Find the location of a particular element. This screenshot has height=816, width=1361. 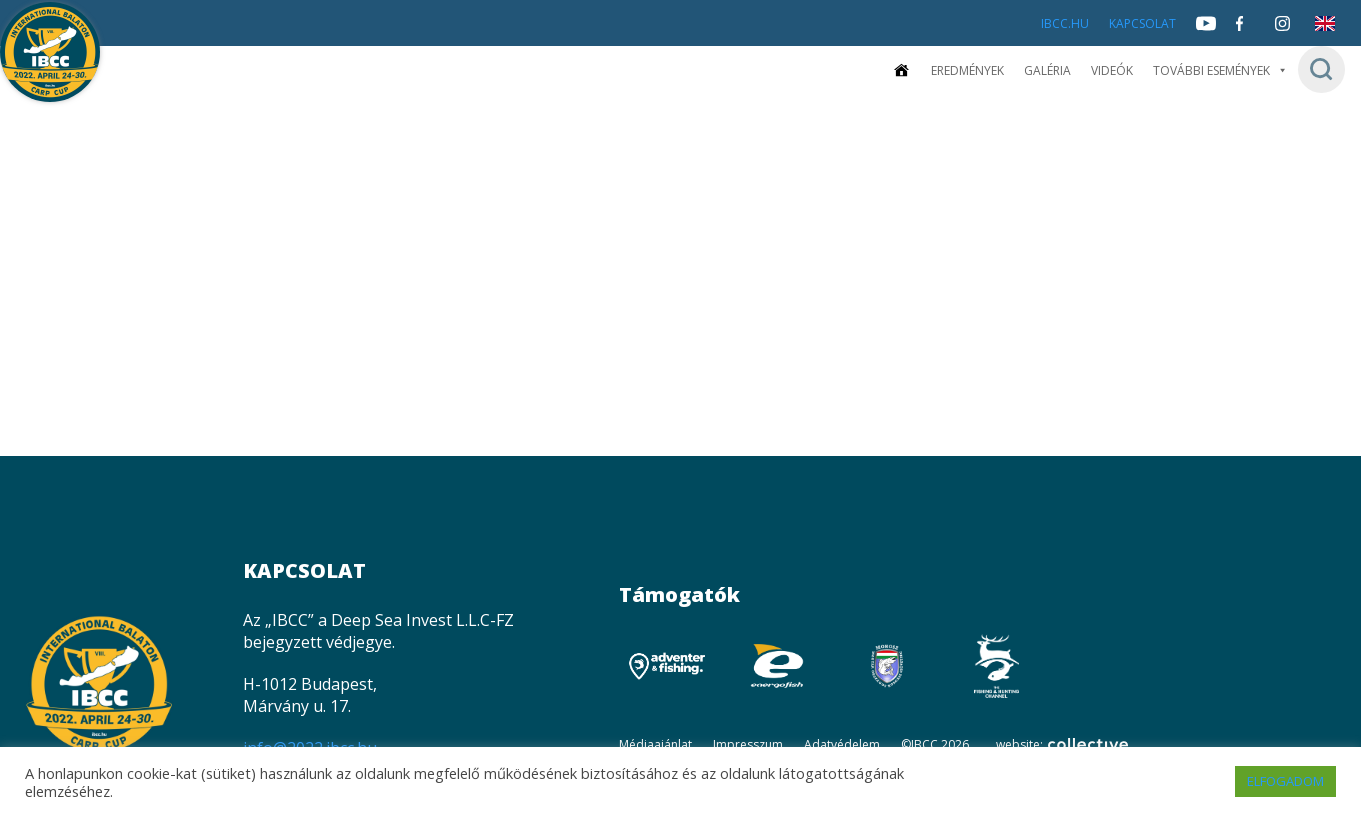

Kapcsolat is located at coordinates (1142, 23).